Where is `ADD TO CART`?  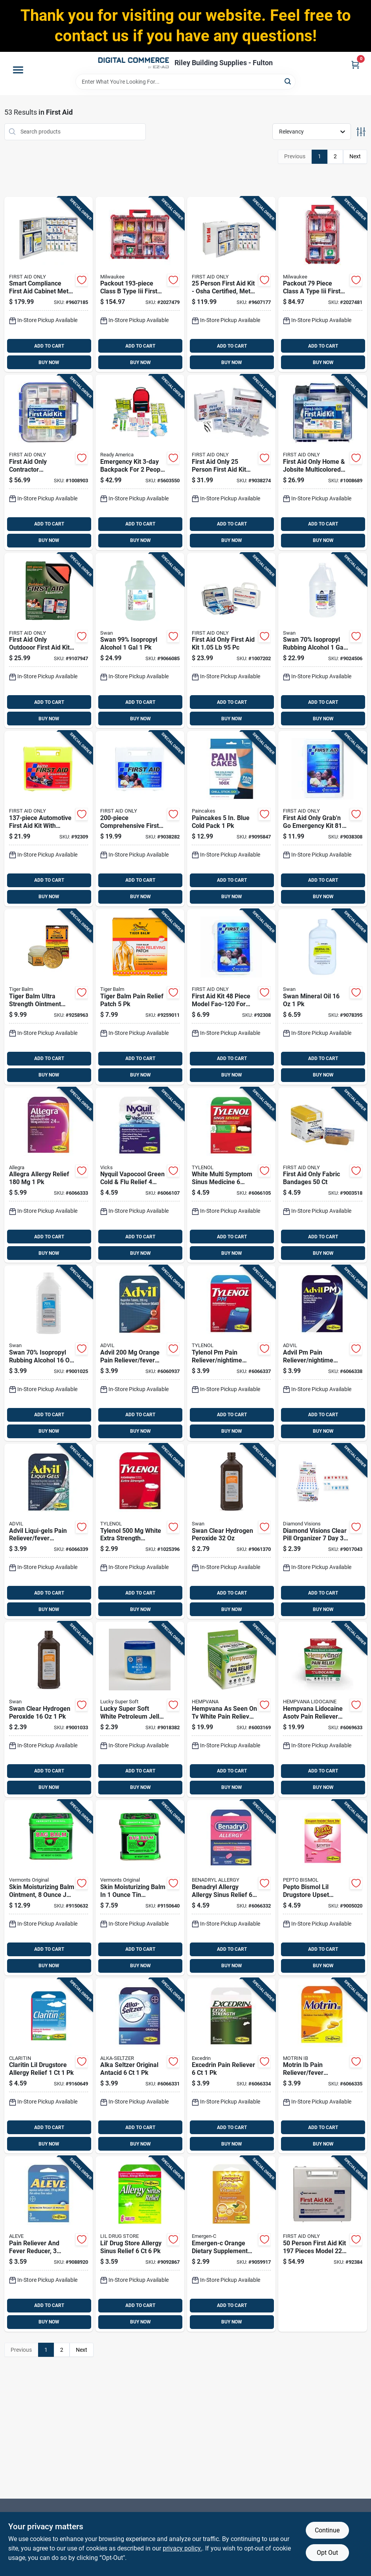 ADD TO CART is located at coordinates (49, 346).